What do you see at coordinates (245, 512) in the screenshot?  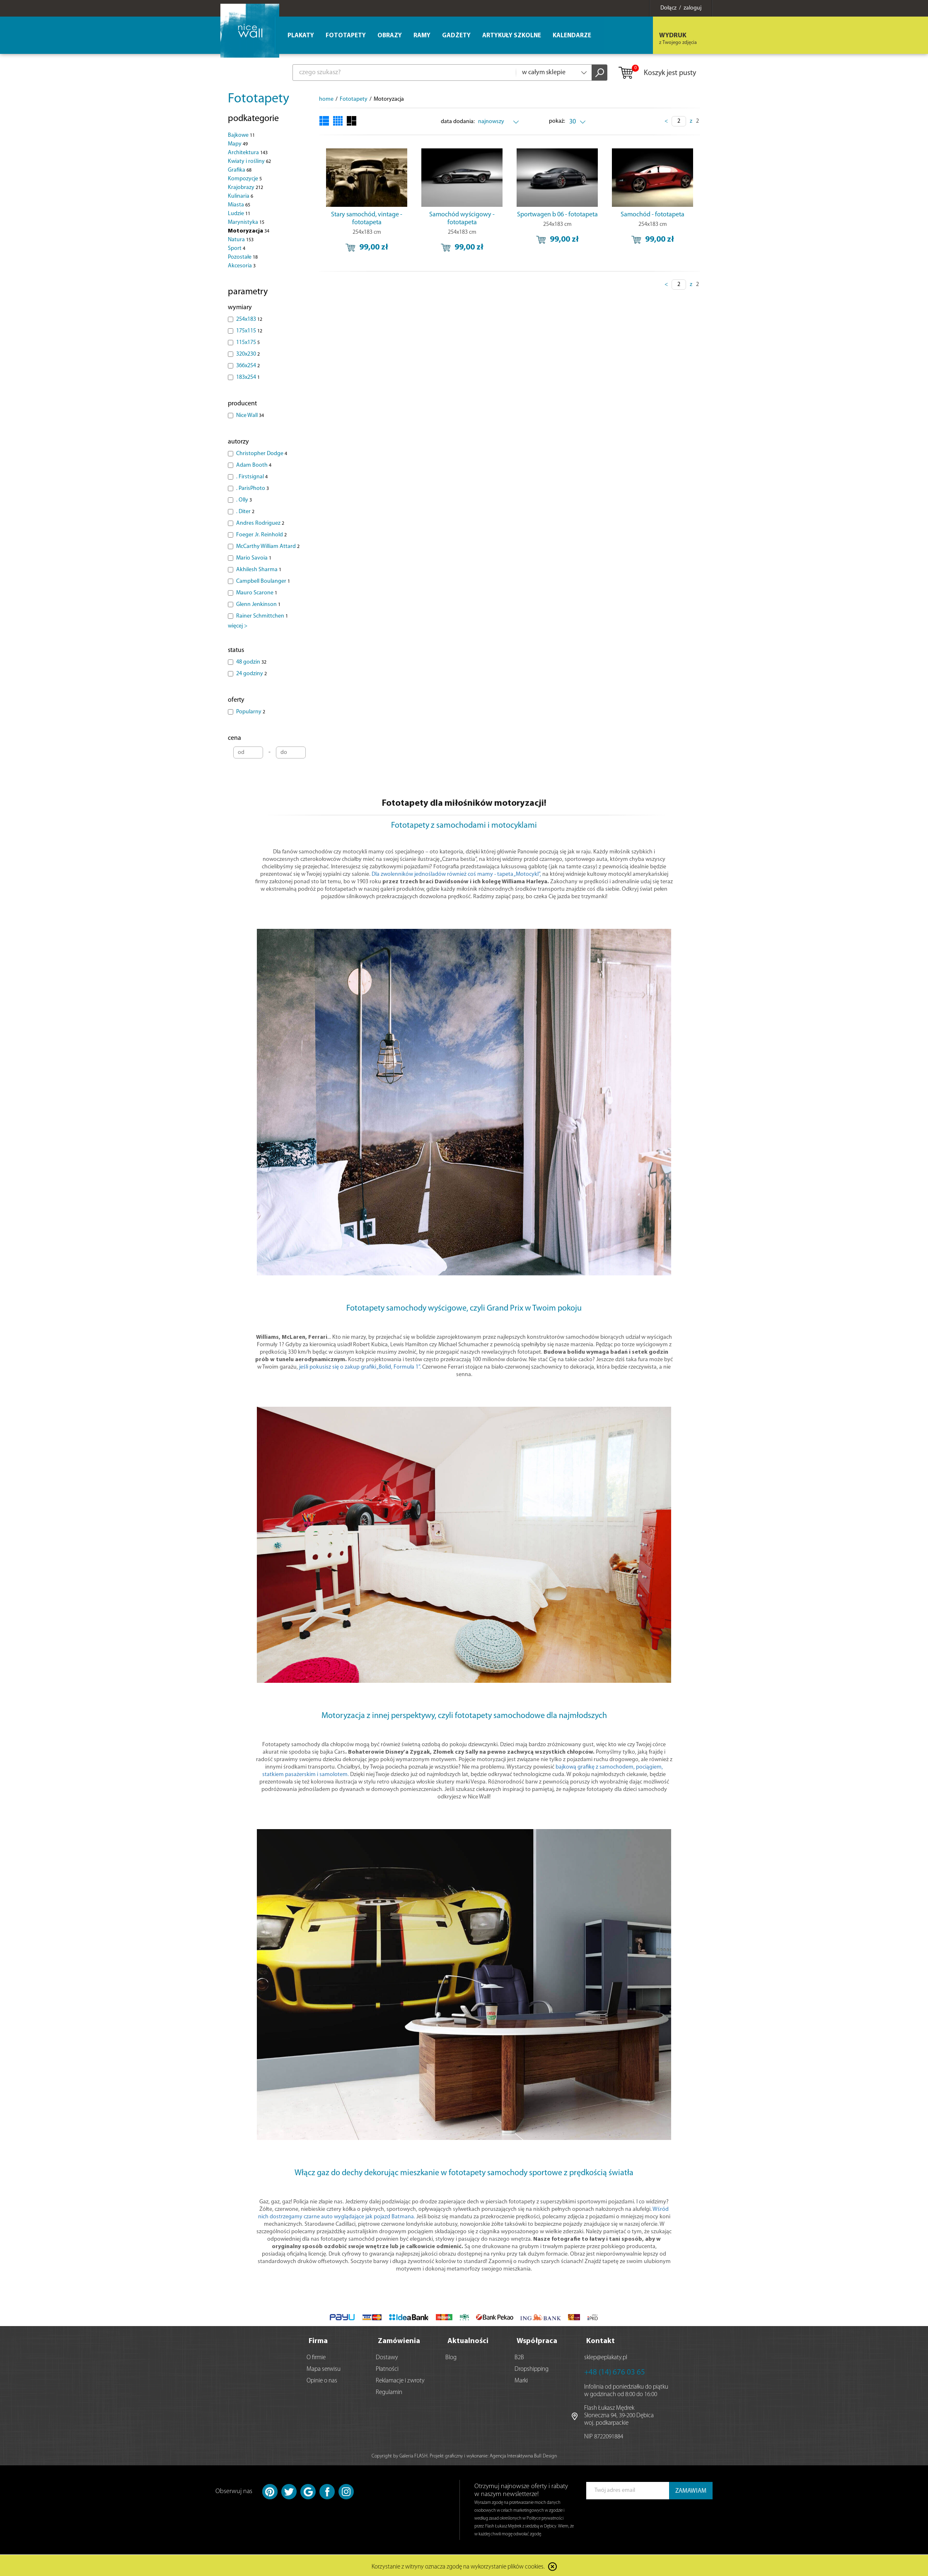 I see `. Diter` at bounding box center [245, 512].